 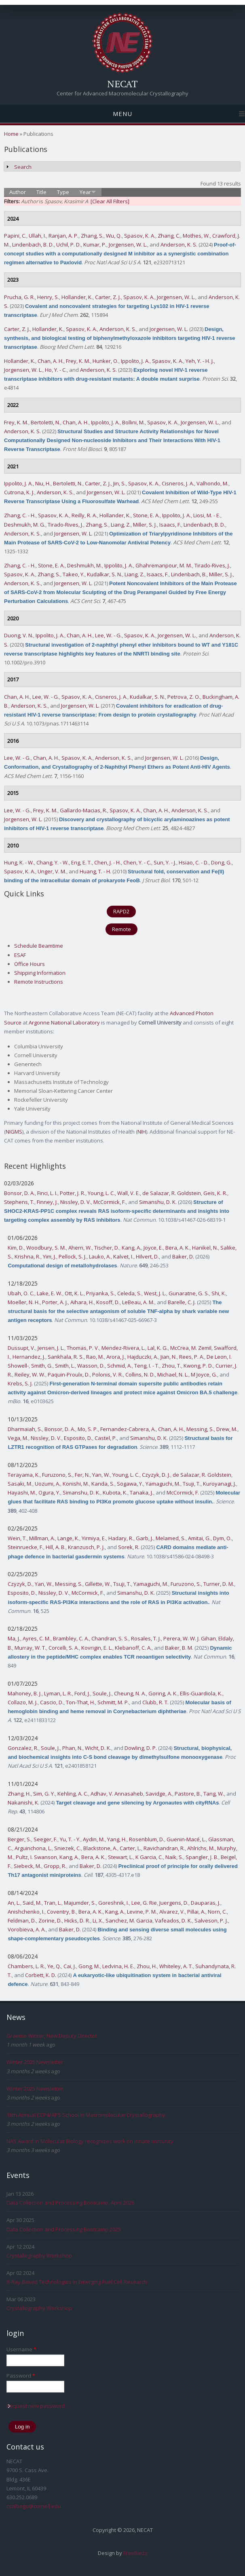 What do you see at coordinates (102, 1693) in the screenshot?
I see `Soule, J.` at bounding box center [102, 1693].